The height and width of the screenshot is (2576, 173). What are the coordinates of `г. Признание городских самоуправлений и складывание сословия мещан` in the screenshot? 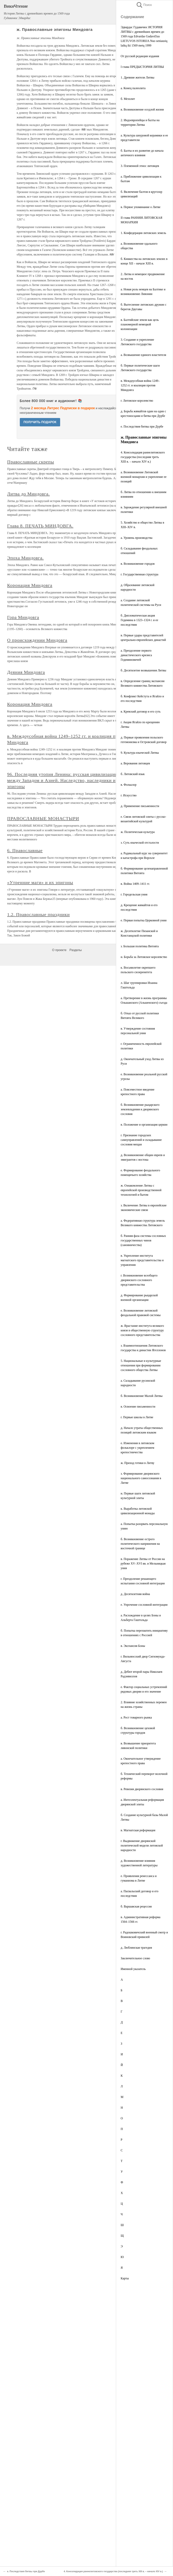 It's located at (141, 1140).